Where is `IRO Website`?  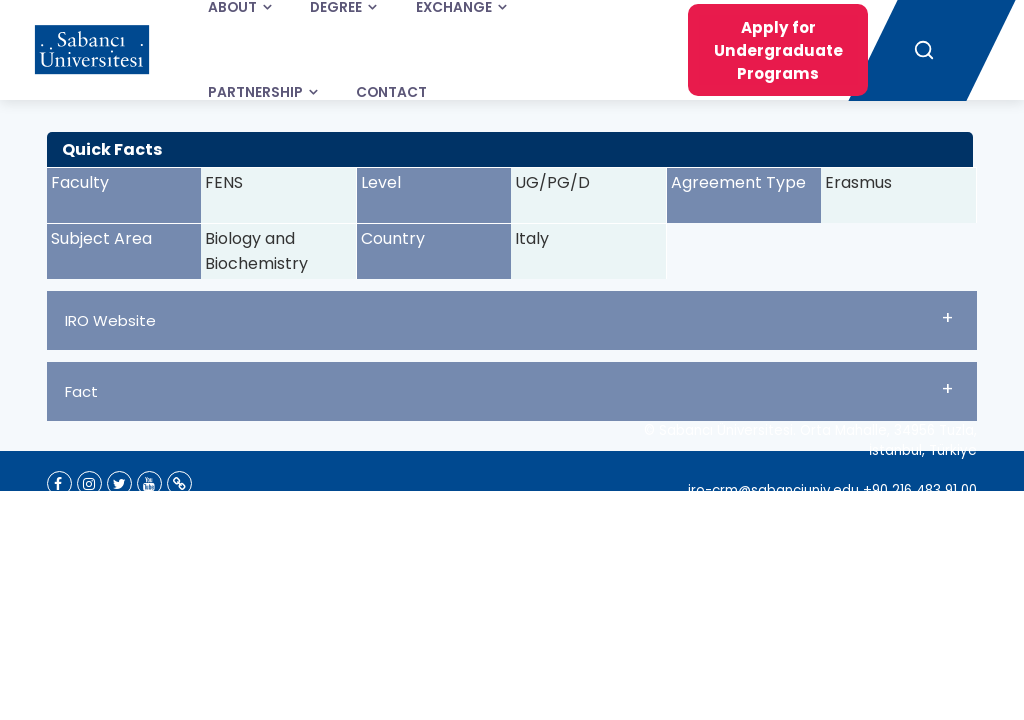
IRO Website is located at coordinates (509, 318).